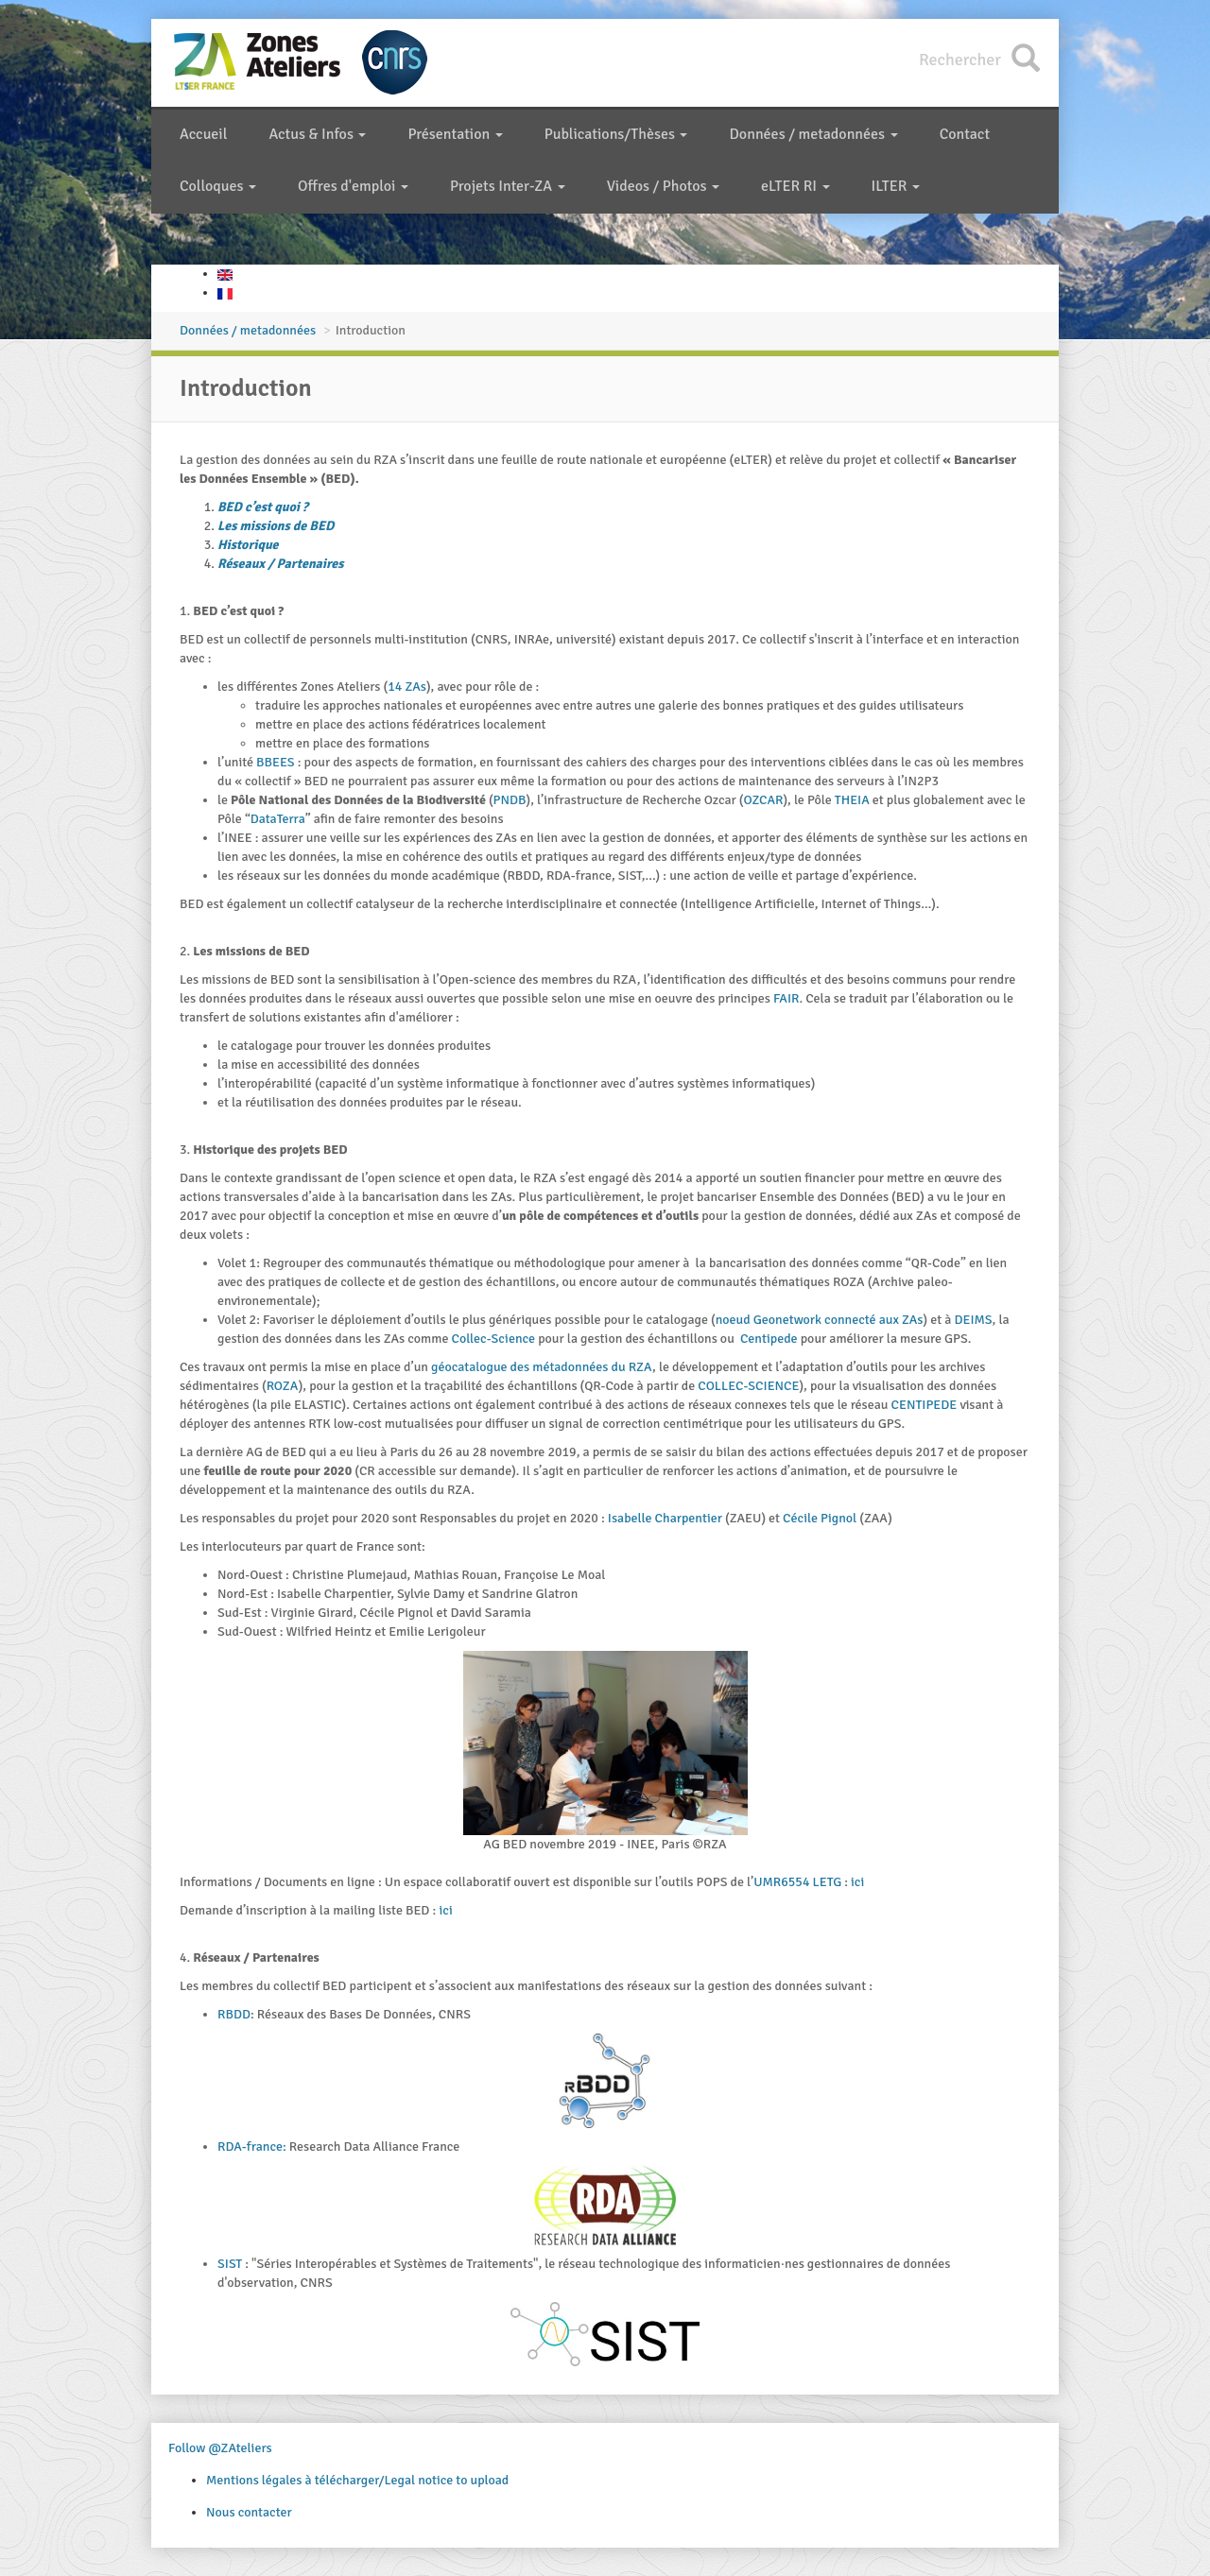 This screenshot has width=1210, height=2576. Describe the element at coordinates (234, 2014) in the screenshot. I see `RBDD` at that location.